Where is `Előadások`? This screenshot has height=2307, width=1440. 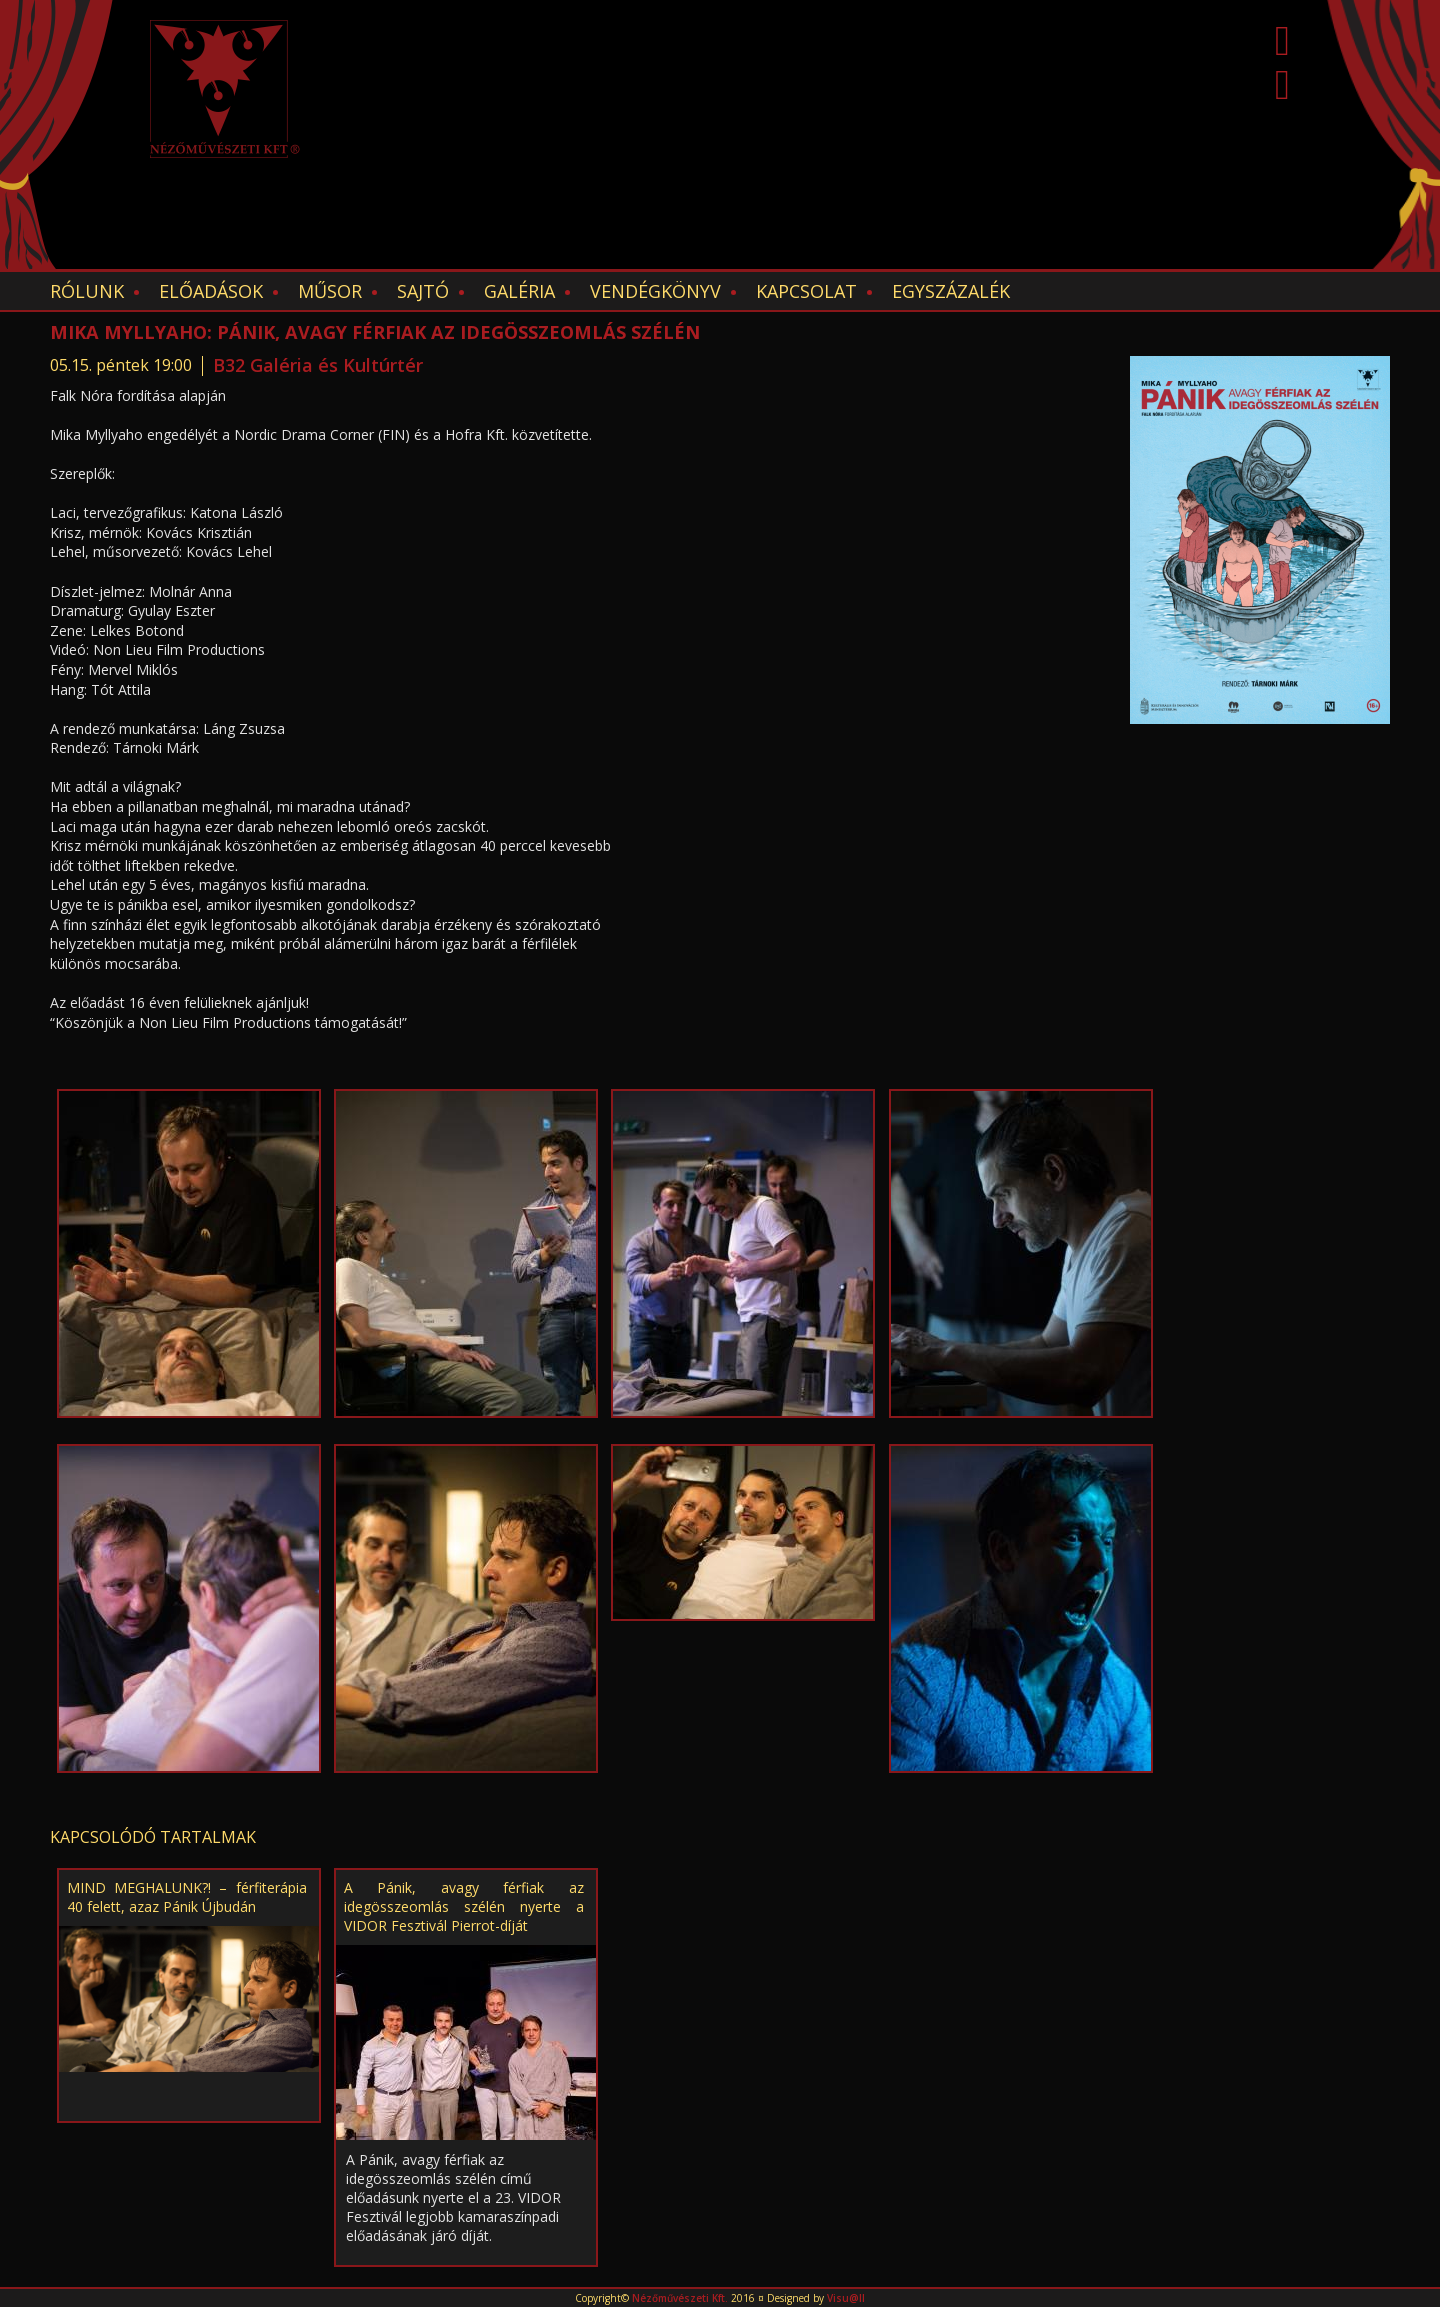
Előadások is located at coordinates (211, 291).